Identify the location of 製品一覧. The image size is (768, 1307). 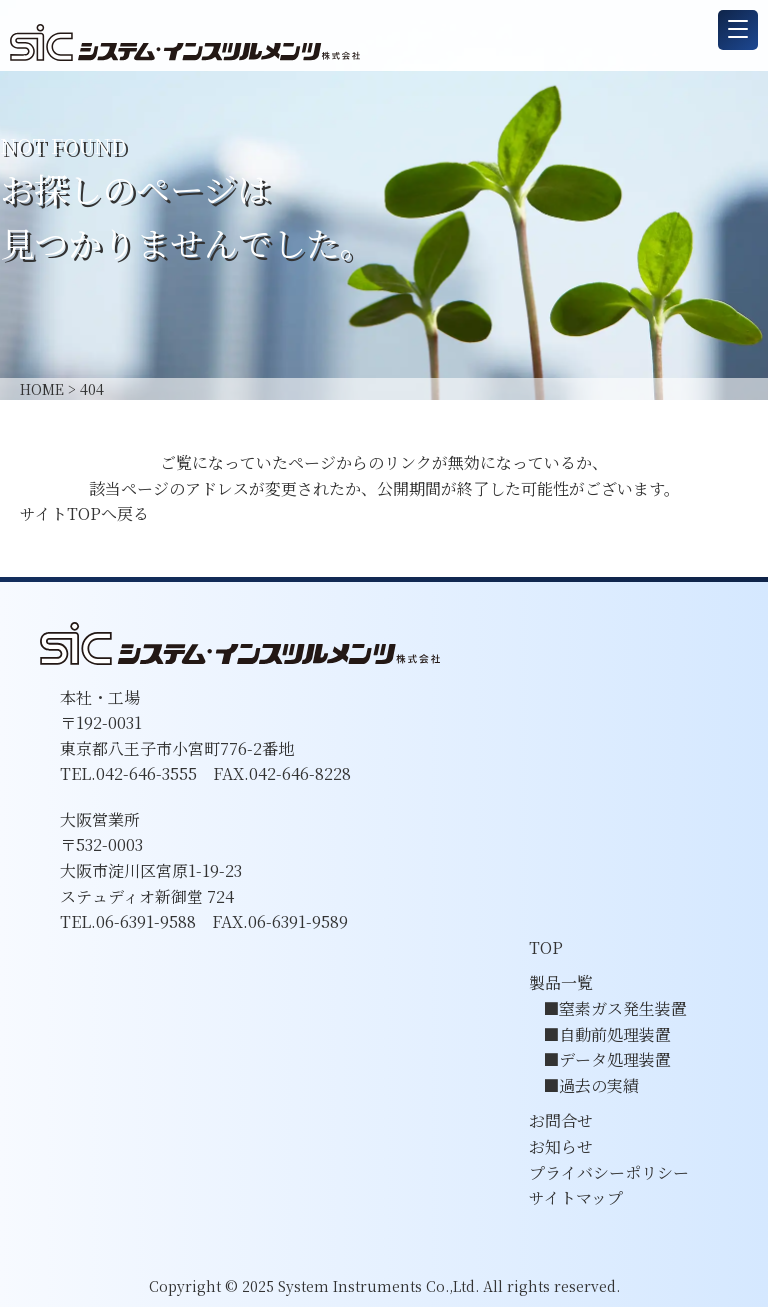
(561, 982).